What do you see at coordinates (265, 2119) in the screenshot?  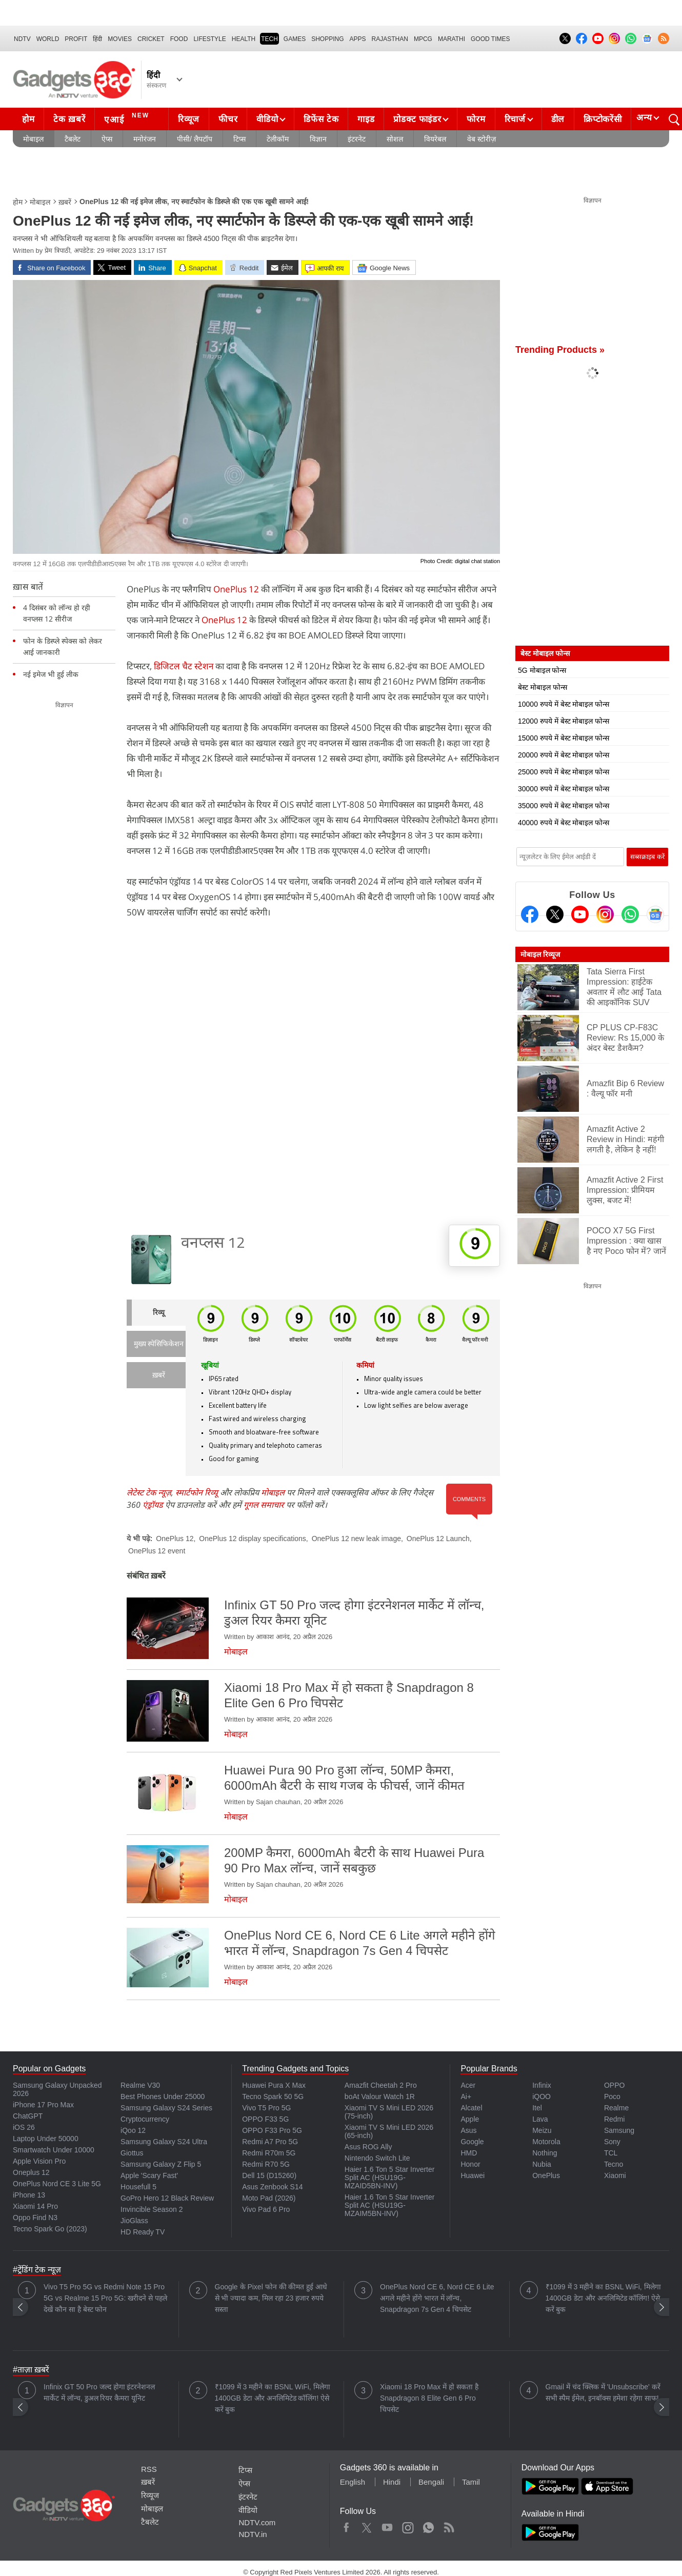 I see `OPPO F33 5G` at bounding box center [265, 2119].